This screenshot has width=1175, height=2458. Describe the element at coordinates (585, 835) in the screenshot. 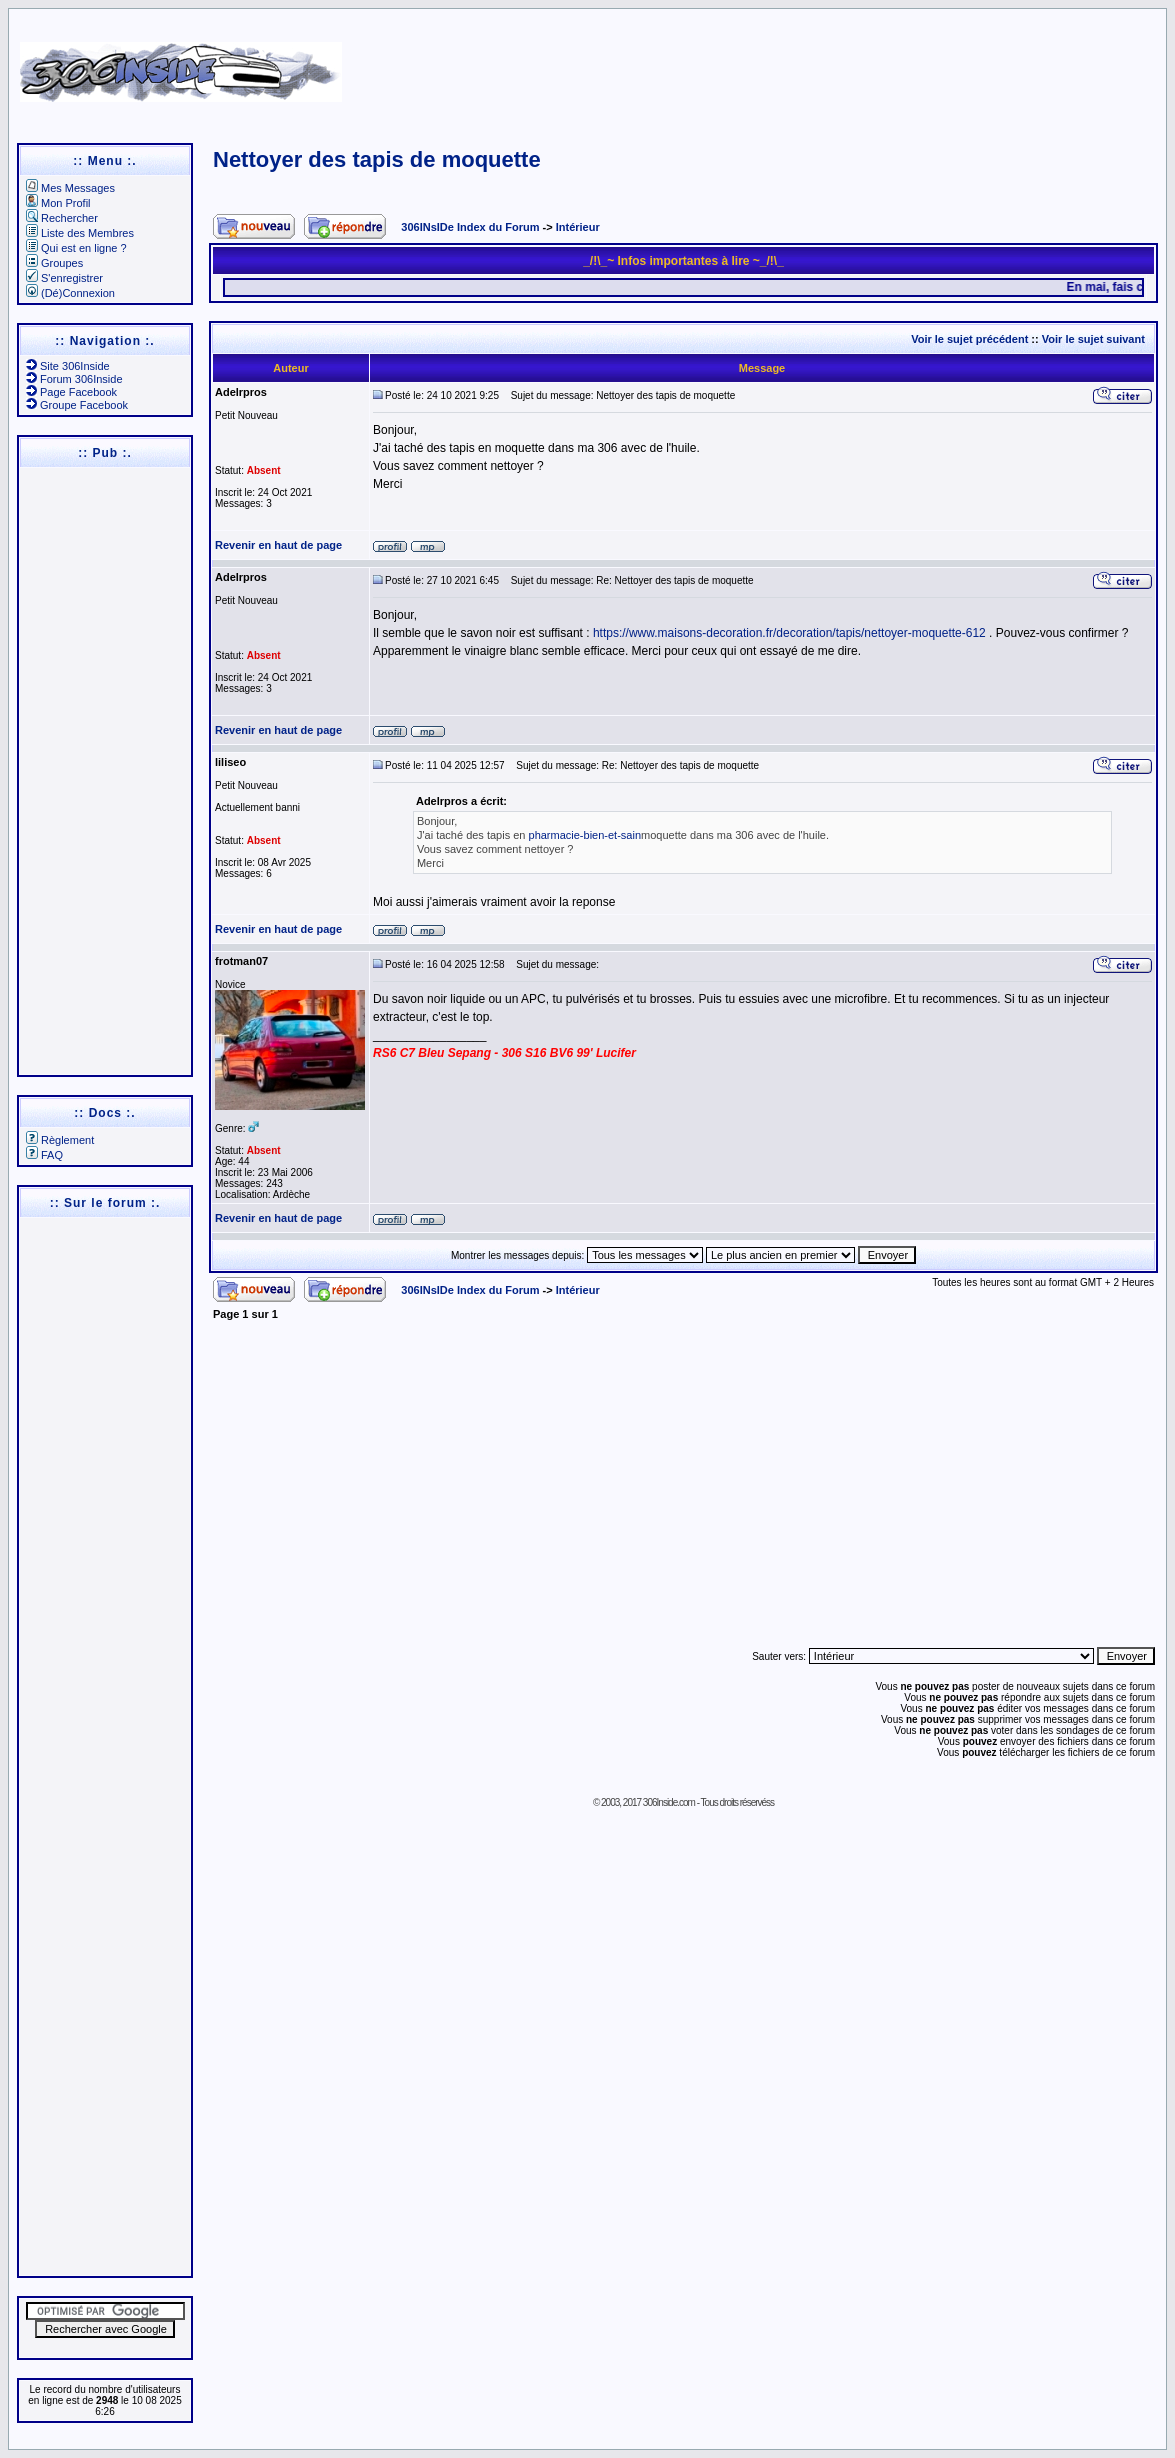

I see `pharmacie-bien-et-sain` at that location.